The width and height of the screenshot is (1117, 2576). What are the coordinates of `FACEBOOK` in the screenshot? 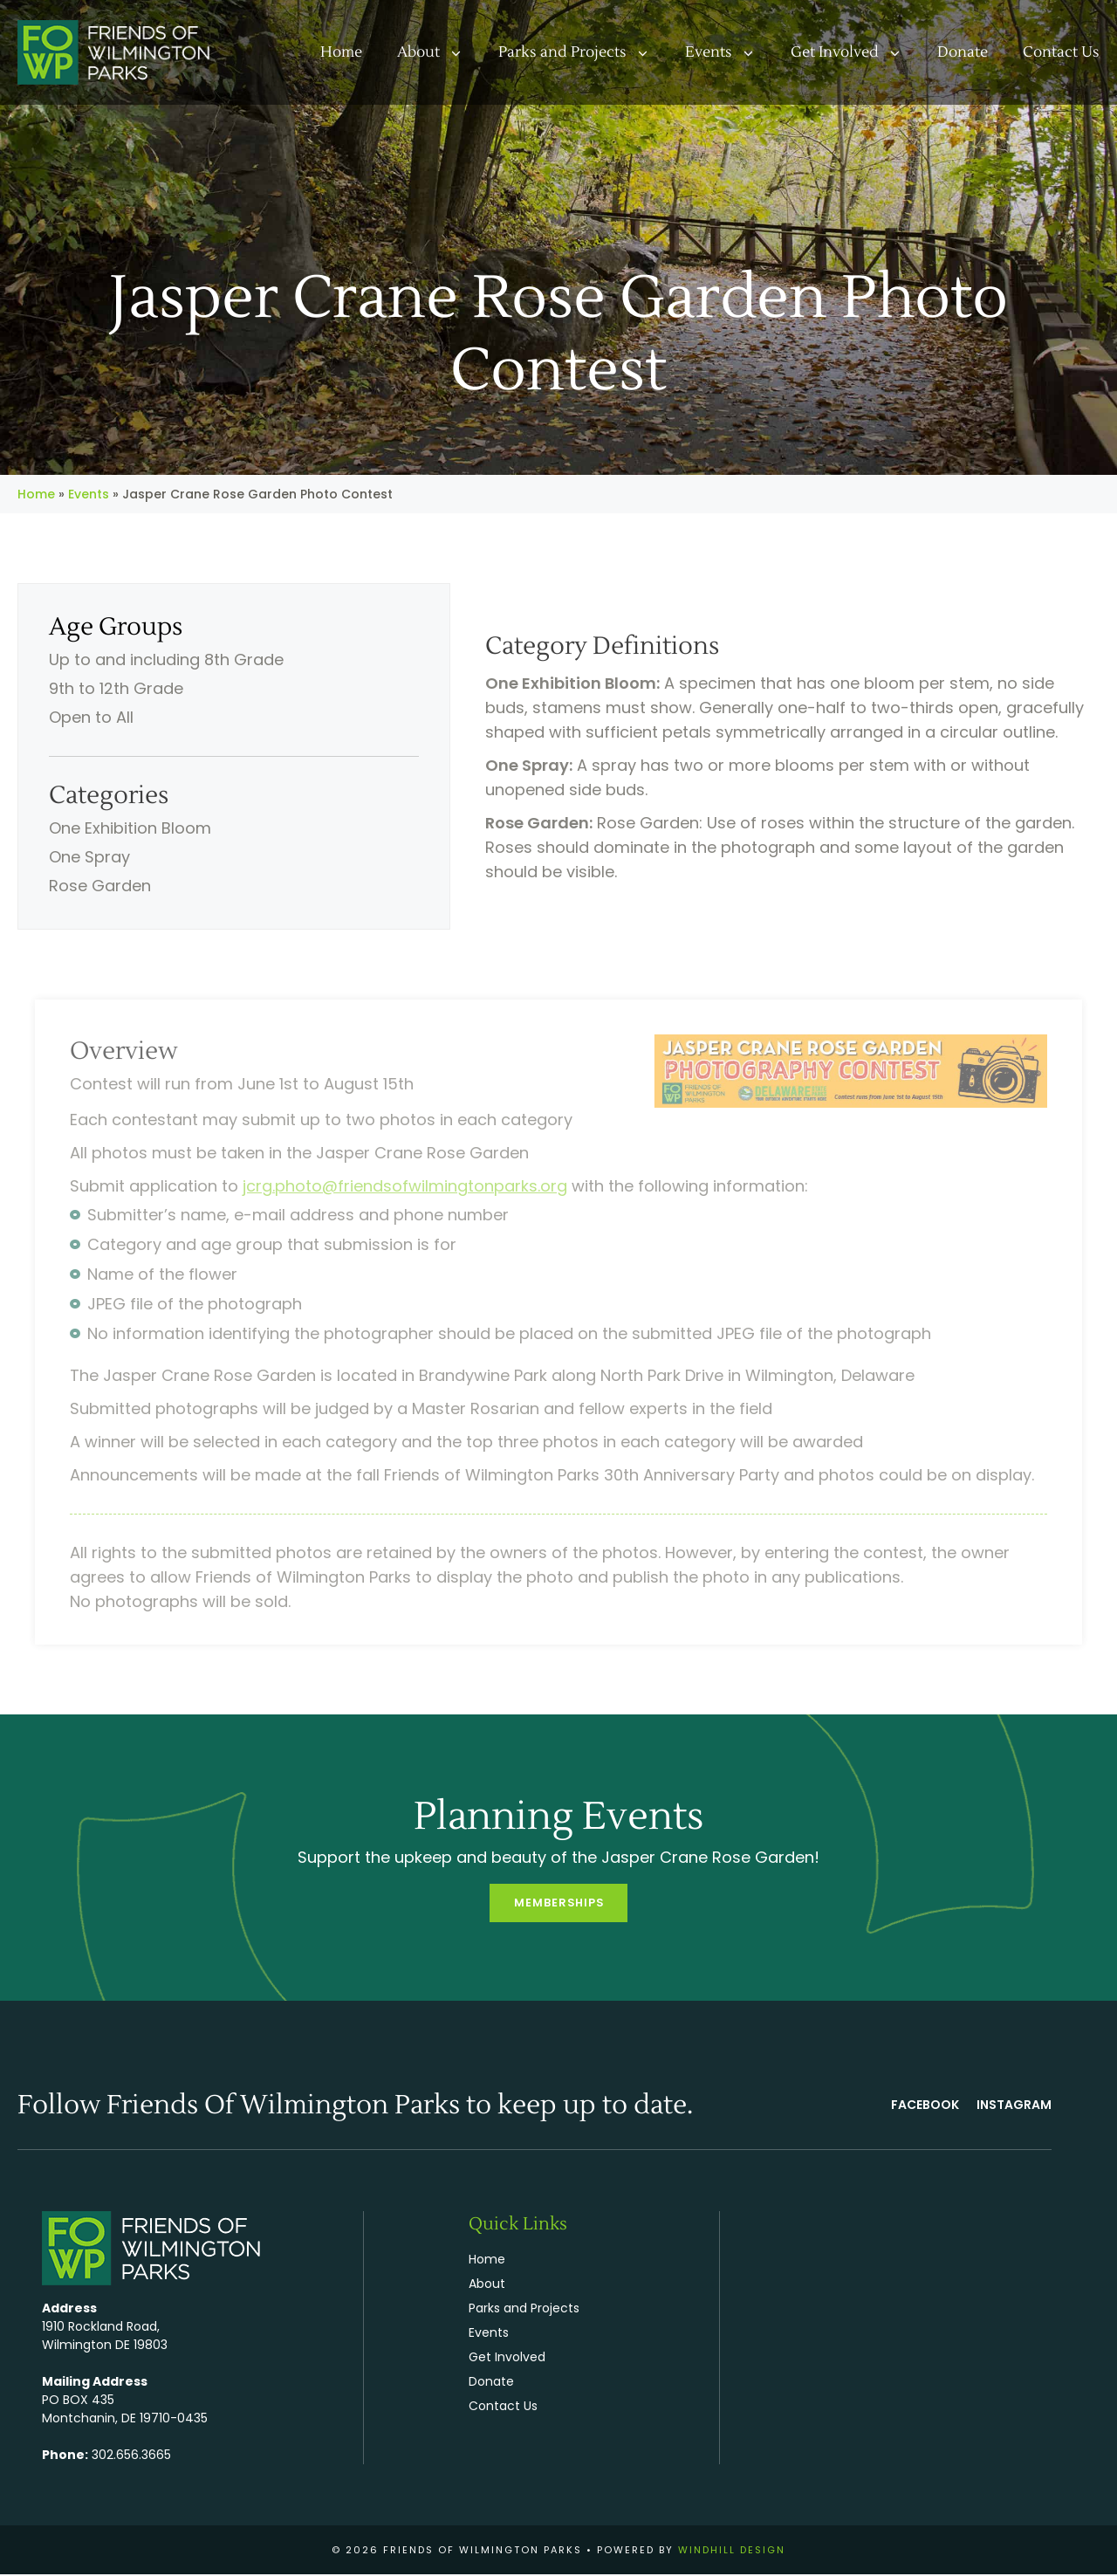 It's located at (925, 2106).